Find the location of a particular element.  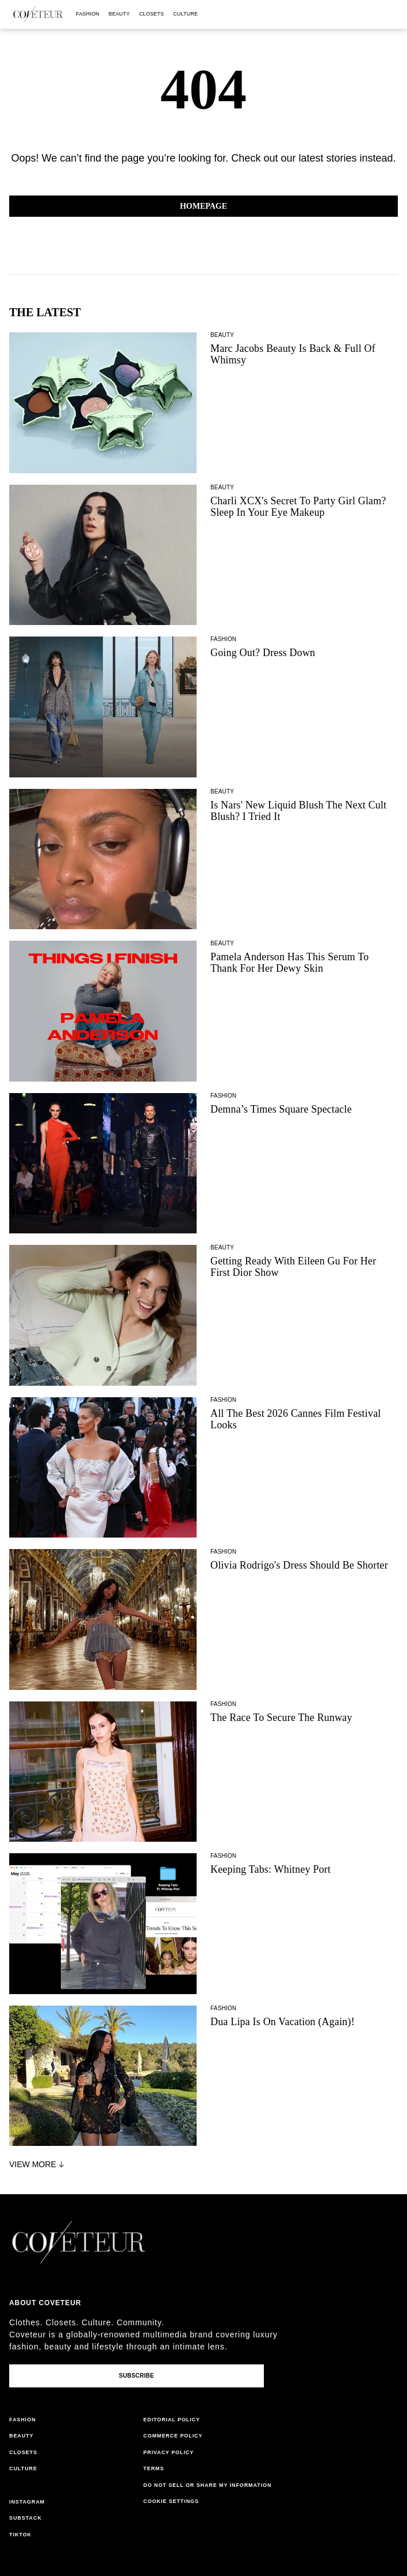

privacy policy is located at coordinates (168, 2452).